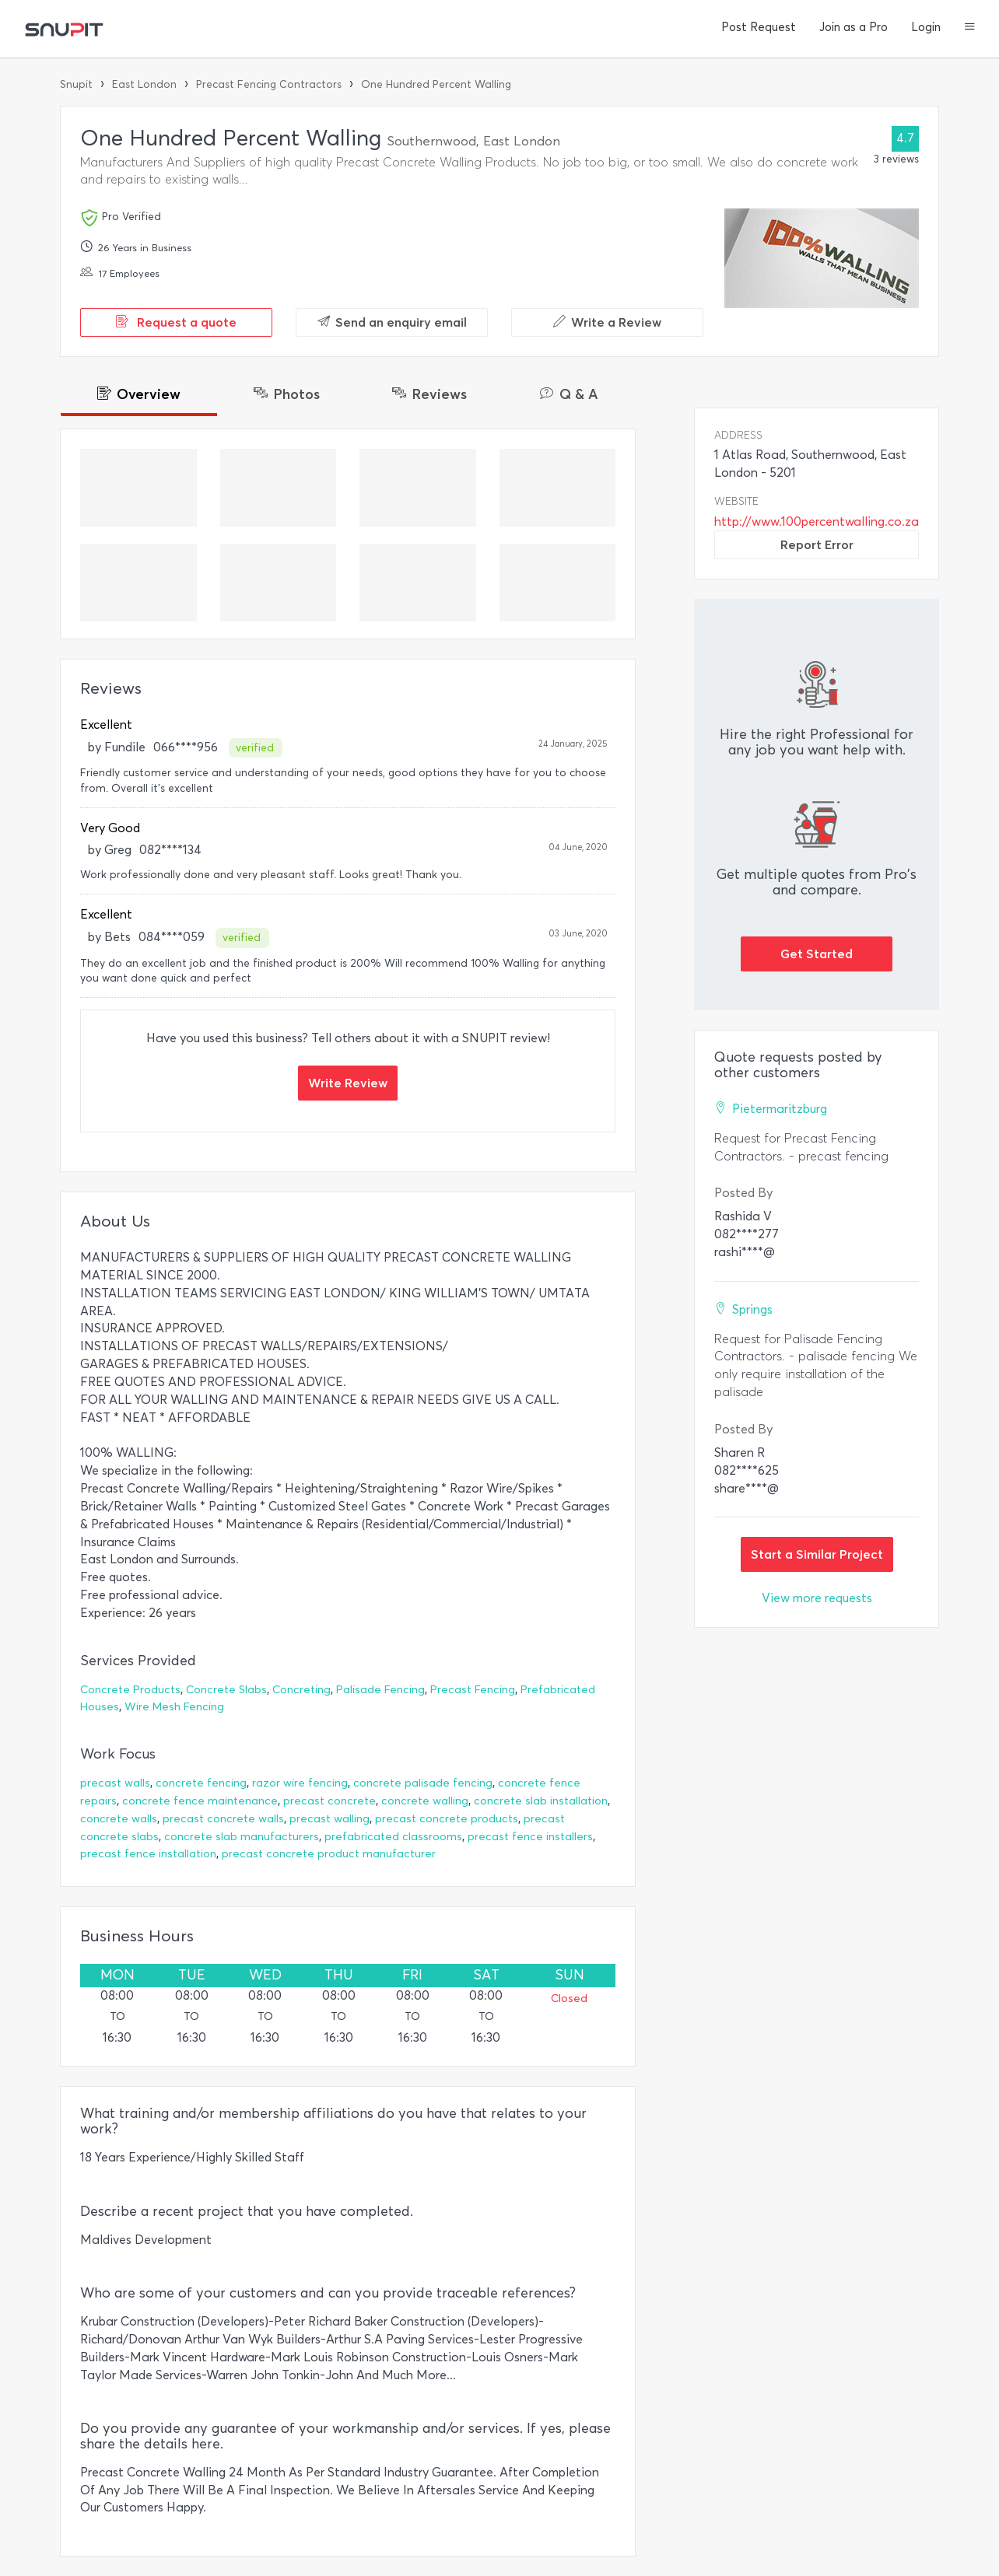 This screenshot has height=2576, width=999. Describe the element at coordinates (329, 1801) in the screenshot. I see `precast concrete` at that location.